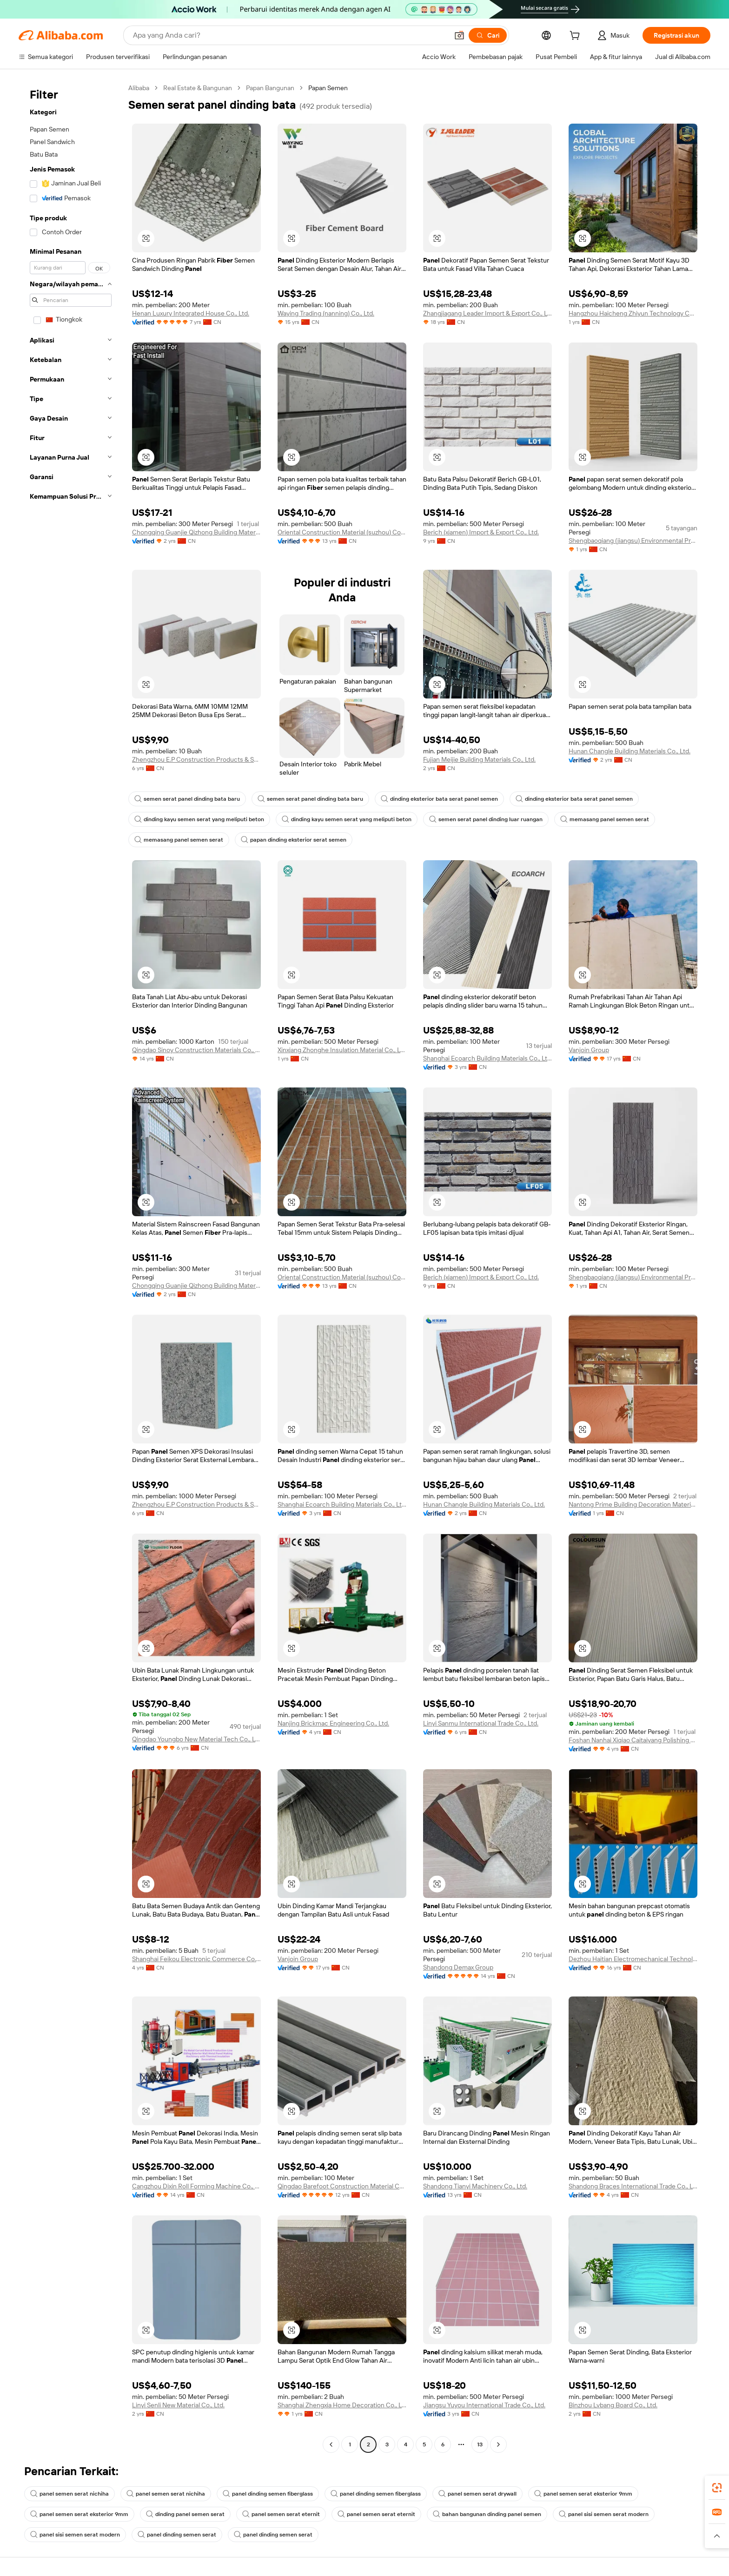 This screenshot has height=2576, width=729. I want to click on Zhengzhou E.P Construction Products & Solutions Co., Ltd, so click(196, 759).